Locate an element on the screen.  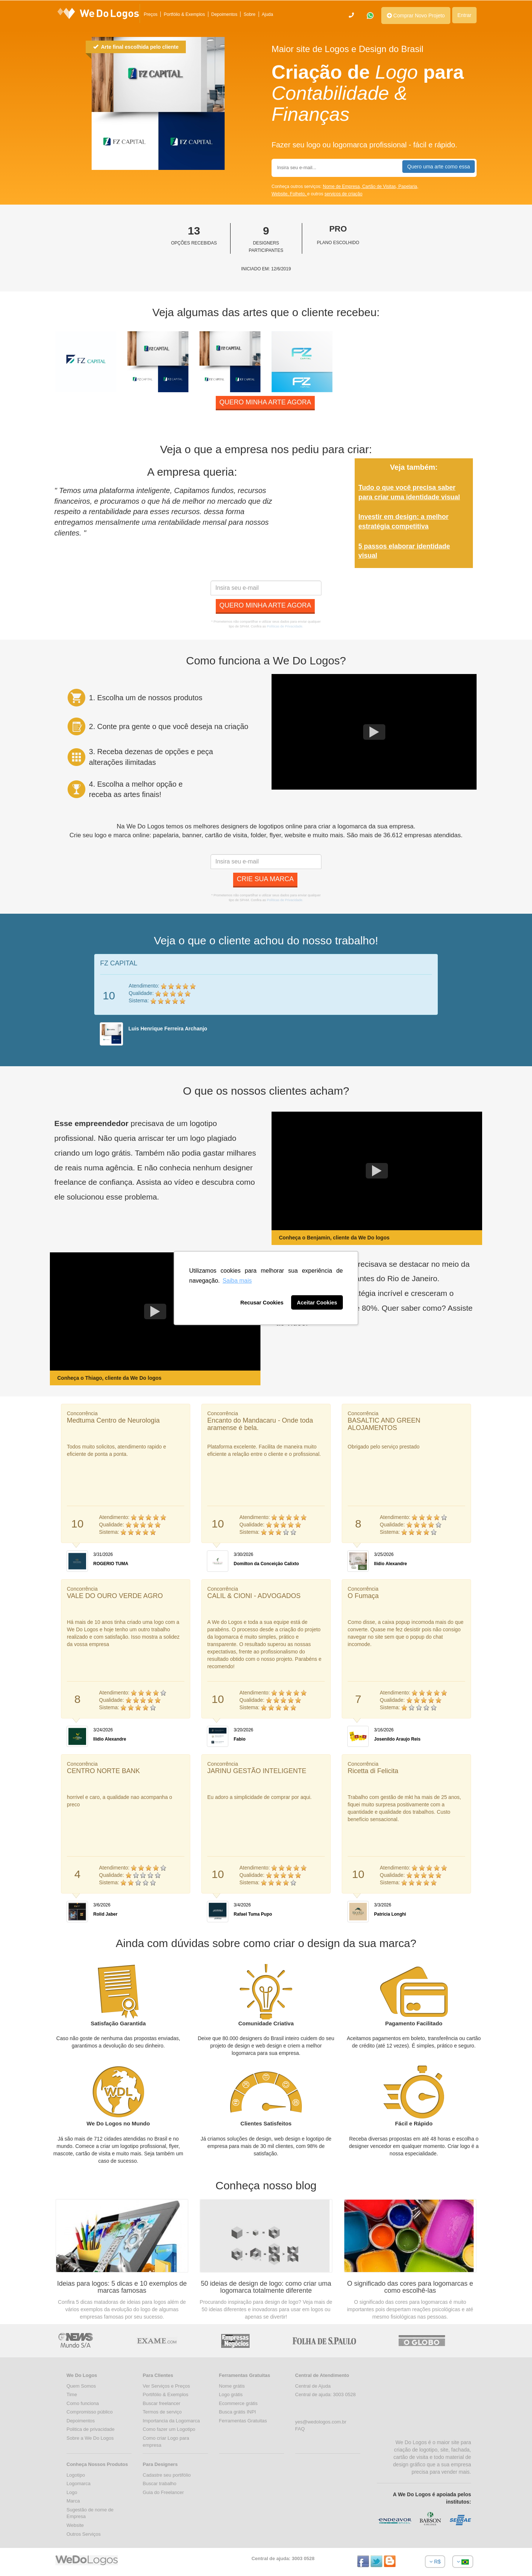
Recusar Cookies [button] is located at coordinates (262, 1303).